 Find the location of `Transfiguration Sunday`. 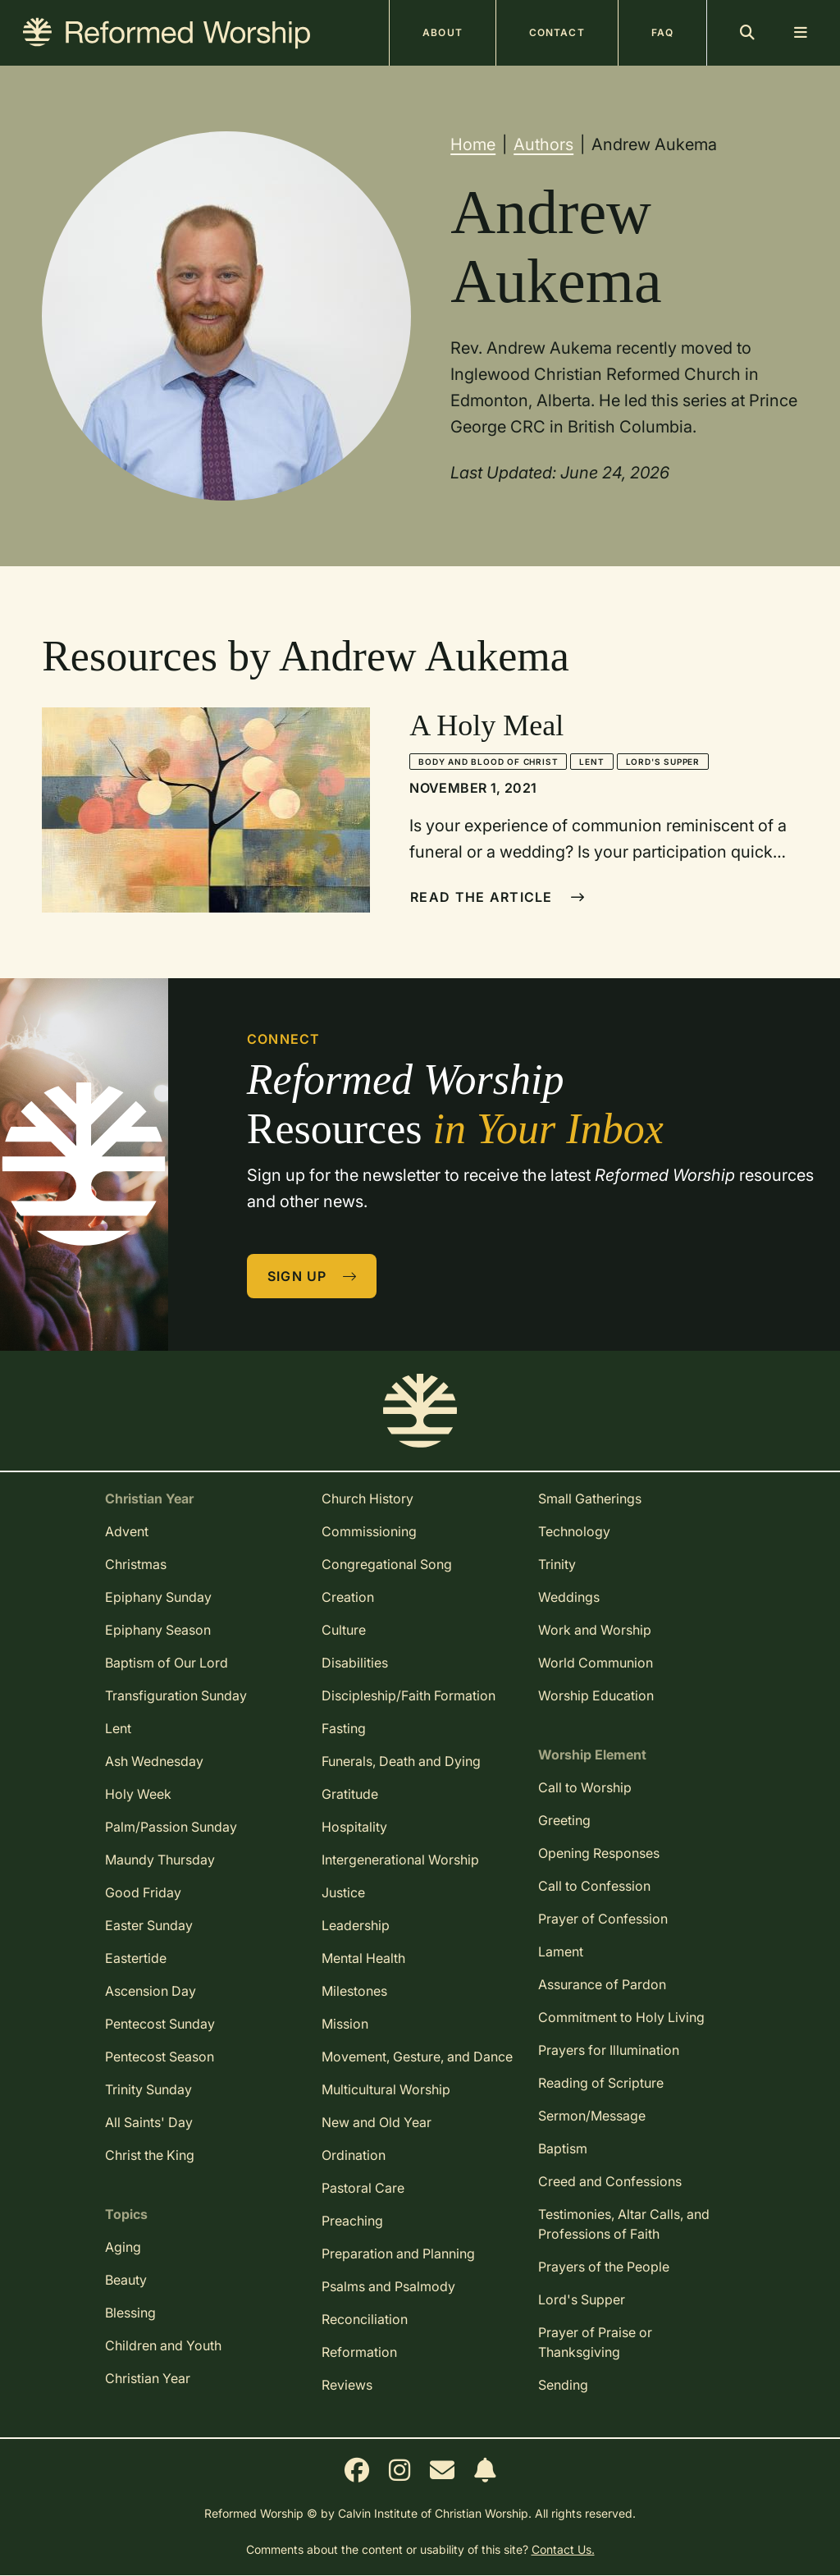

Transfiguration Sunday is located at coordinates (176, 1695).